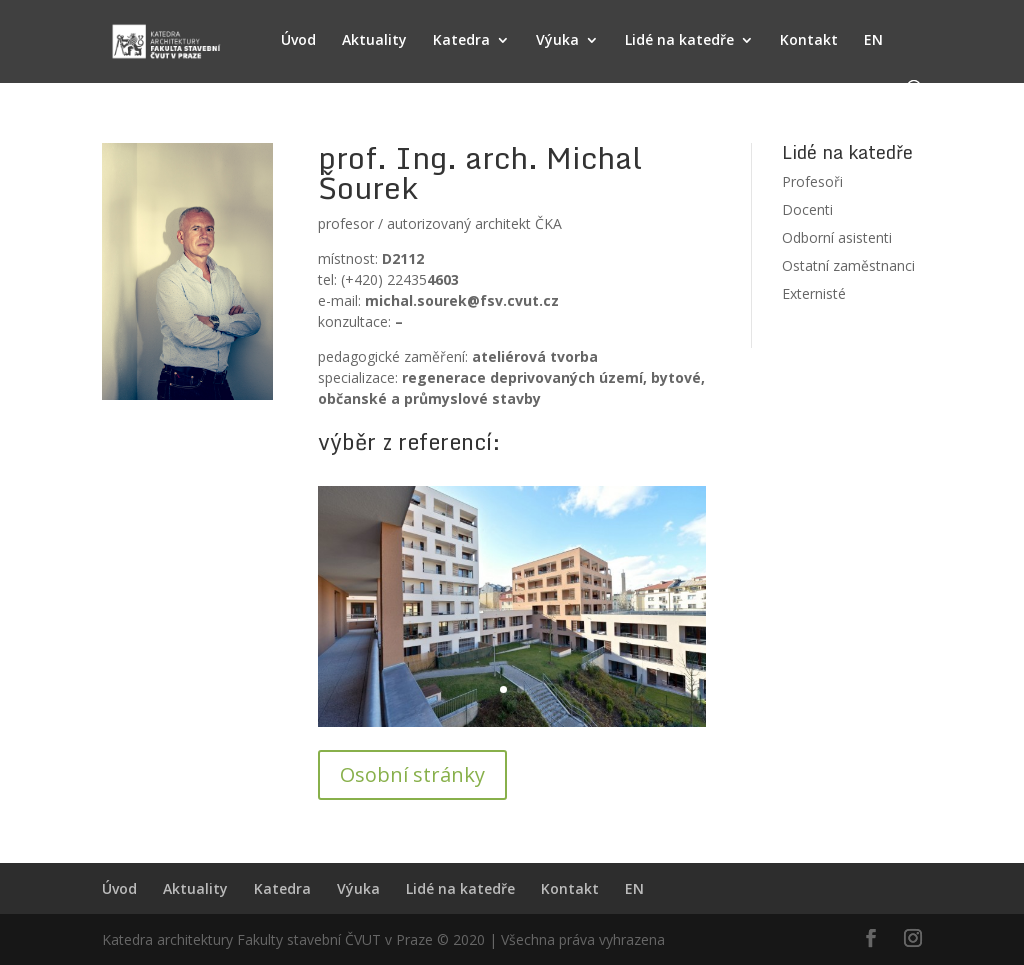 The width and height of the screenshot is (1024, 965). I want to click on Osobní stránky, so click(412, 774).